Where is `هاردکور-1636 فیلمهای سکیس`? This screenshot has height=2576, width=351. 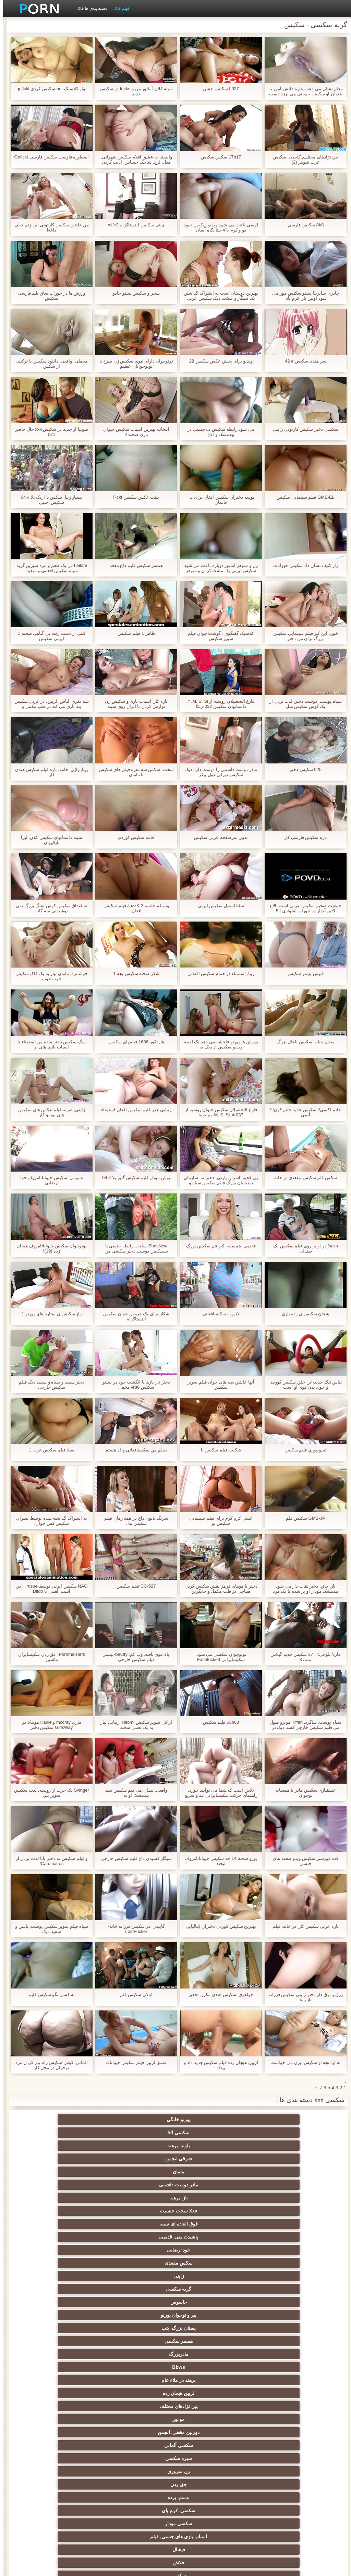
هاردکور-1636 فیلمهای سکیس is located at coordinates (133, 1041).